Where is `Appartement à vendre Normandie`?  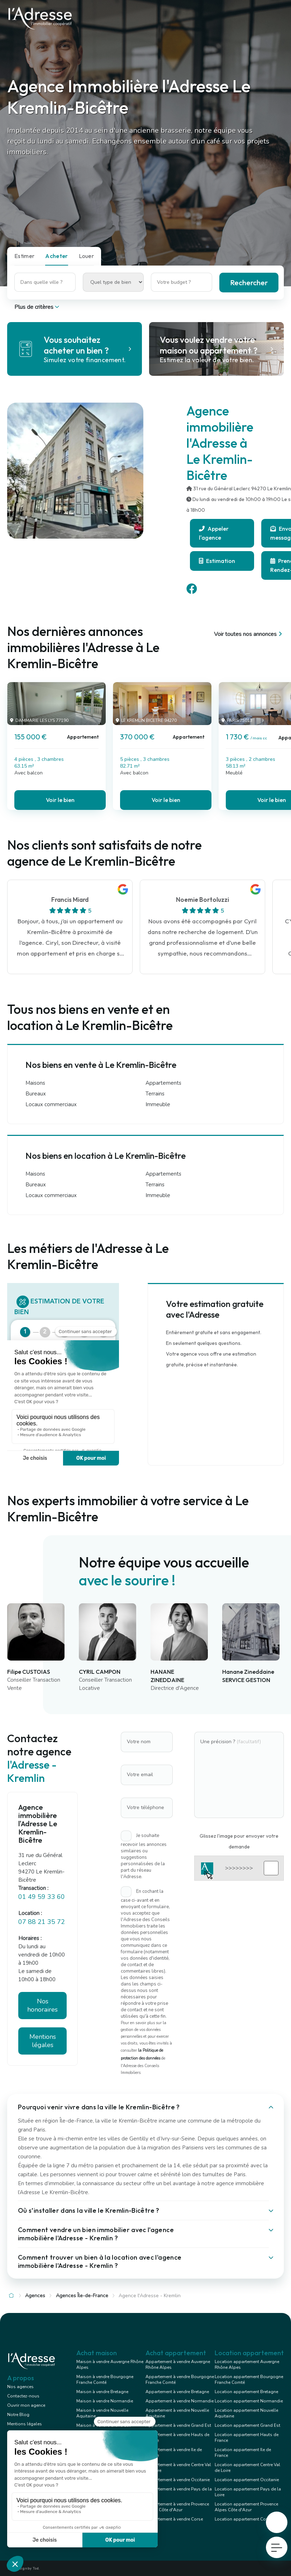
Appartement à vendre Normandie is located at coordinates (180, 2401).